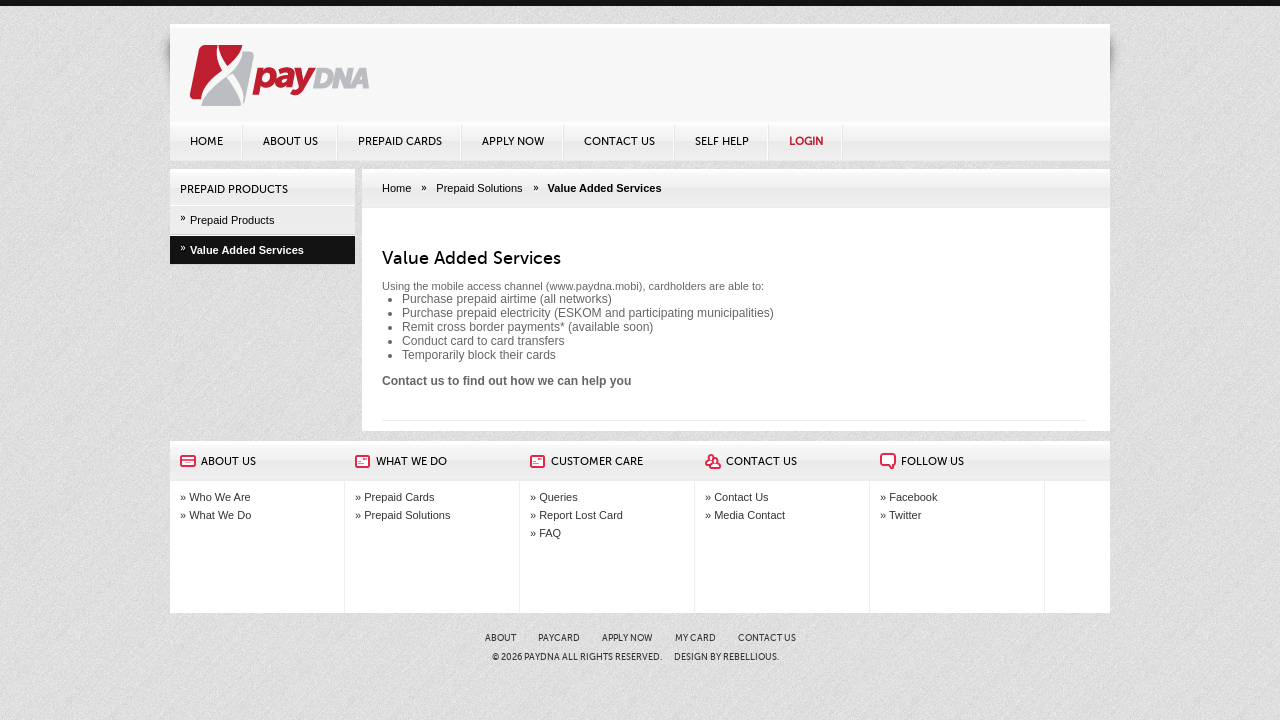 The height and width of the screenshot is (720, 1280). I want to click on » Report Lost Card, so click(576, 515).